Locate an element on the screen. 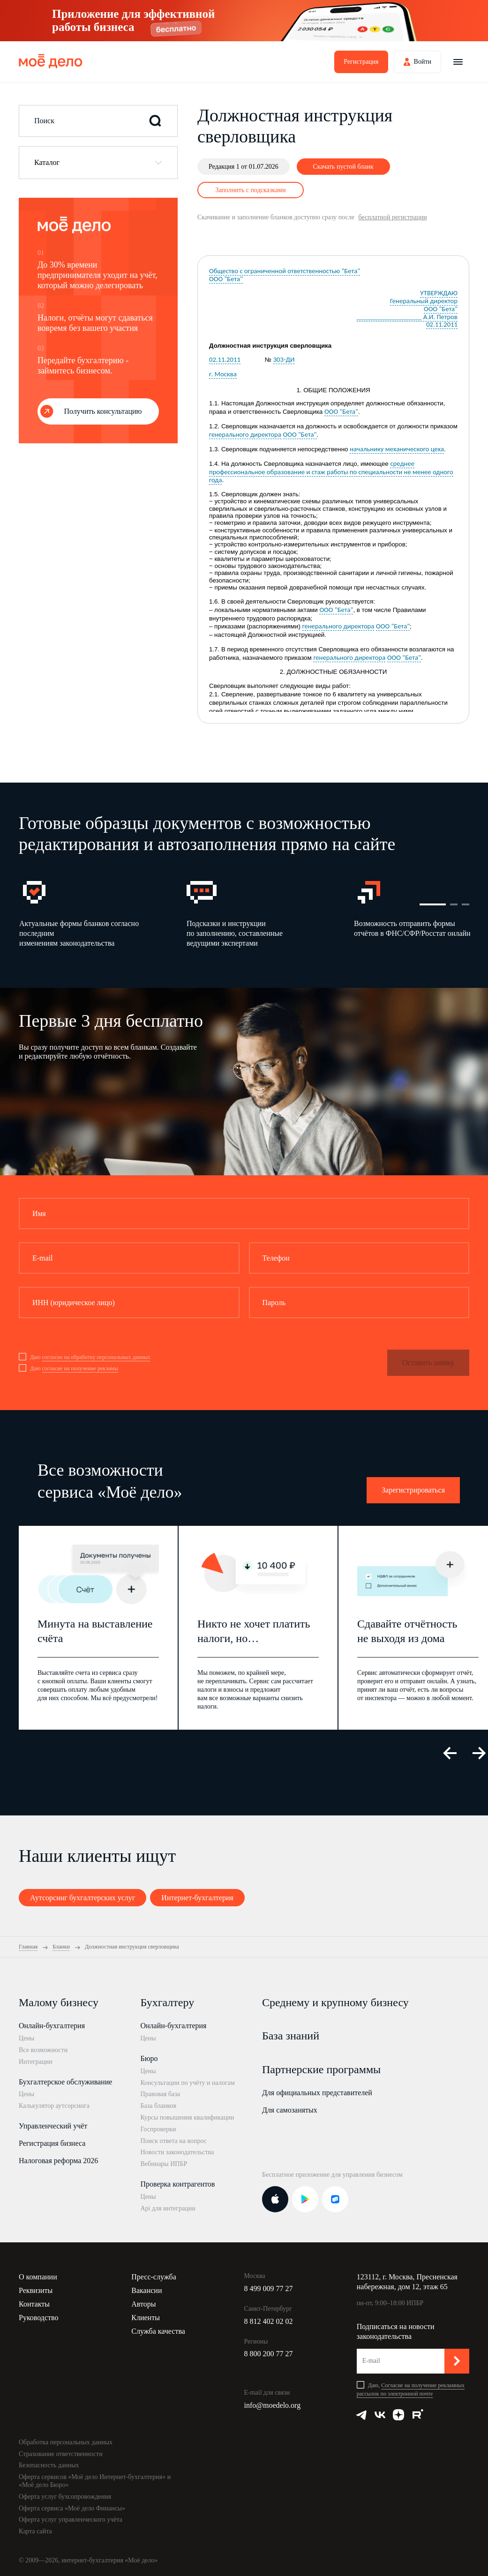 This screenshot has width=488, height=2576. Оферта сервиса «Моё дело Финансы» is located at coordinates (72, 2508).